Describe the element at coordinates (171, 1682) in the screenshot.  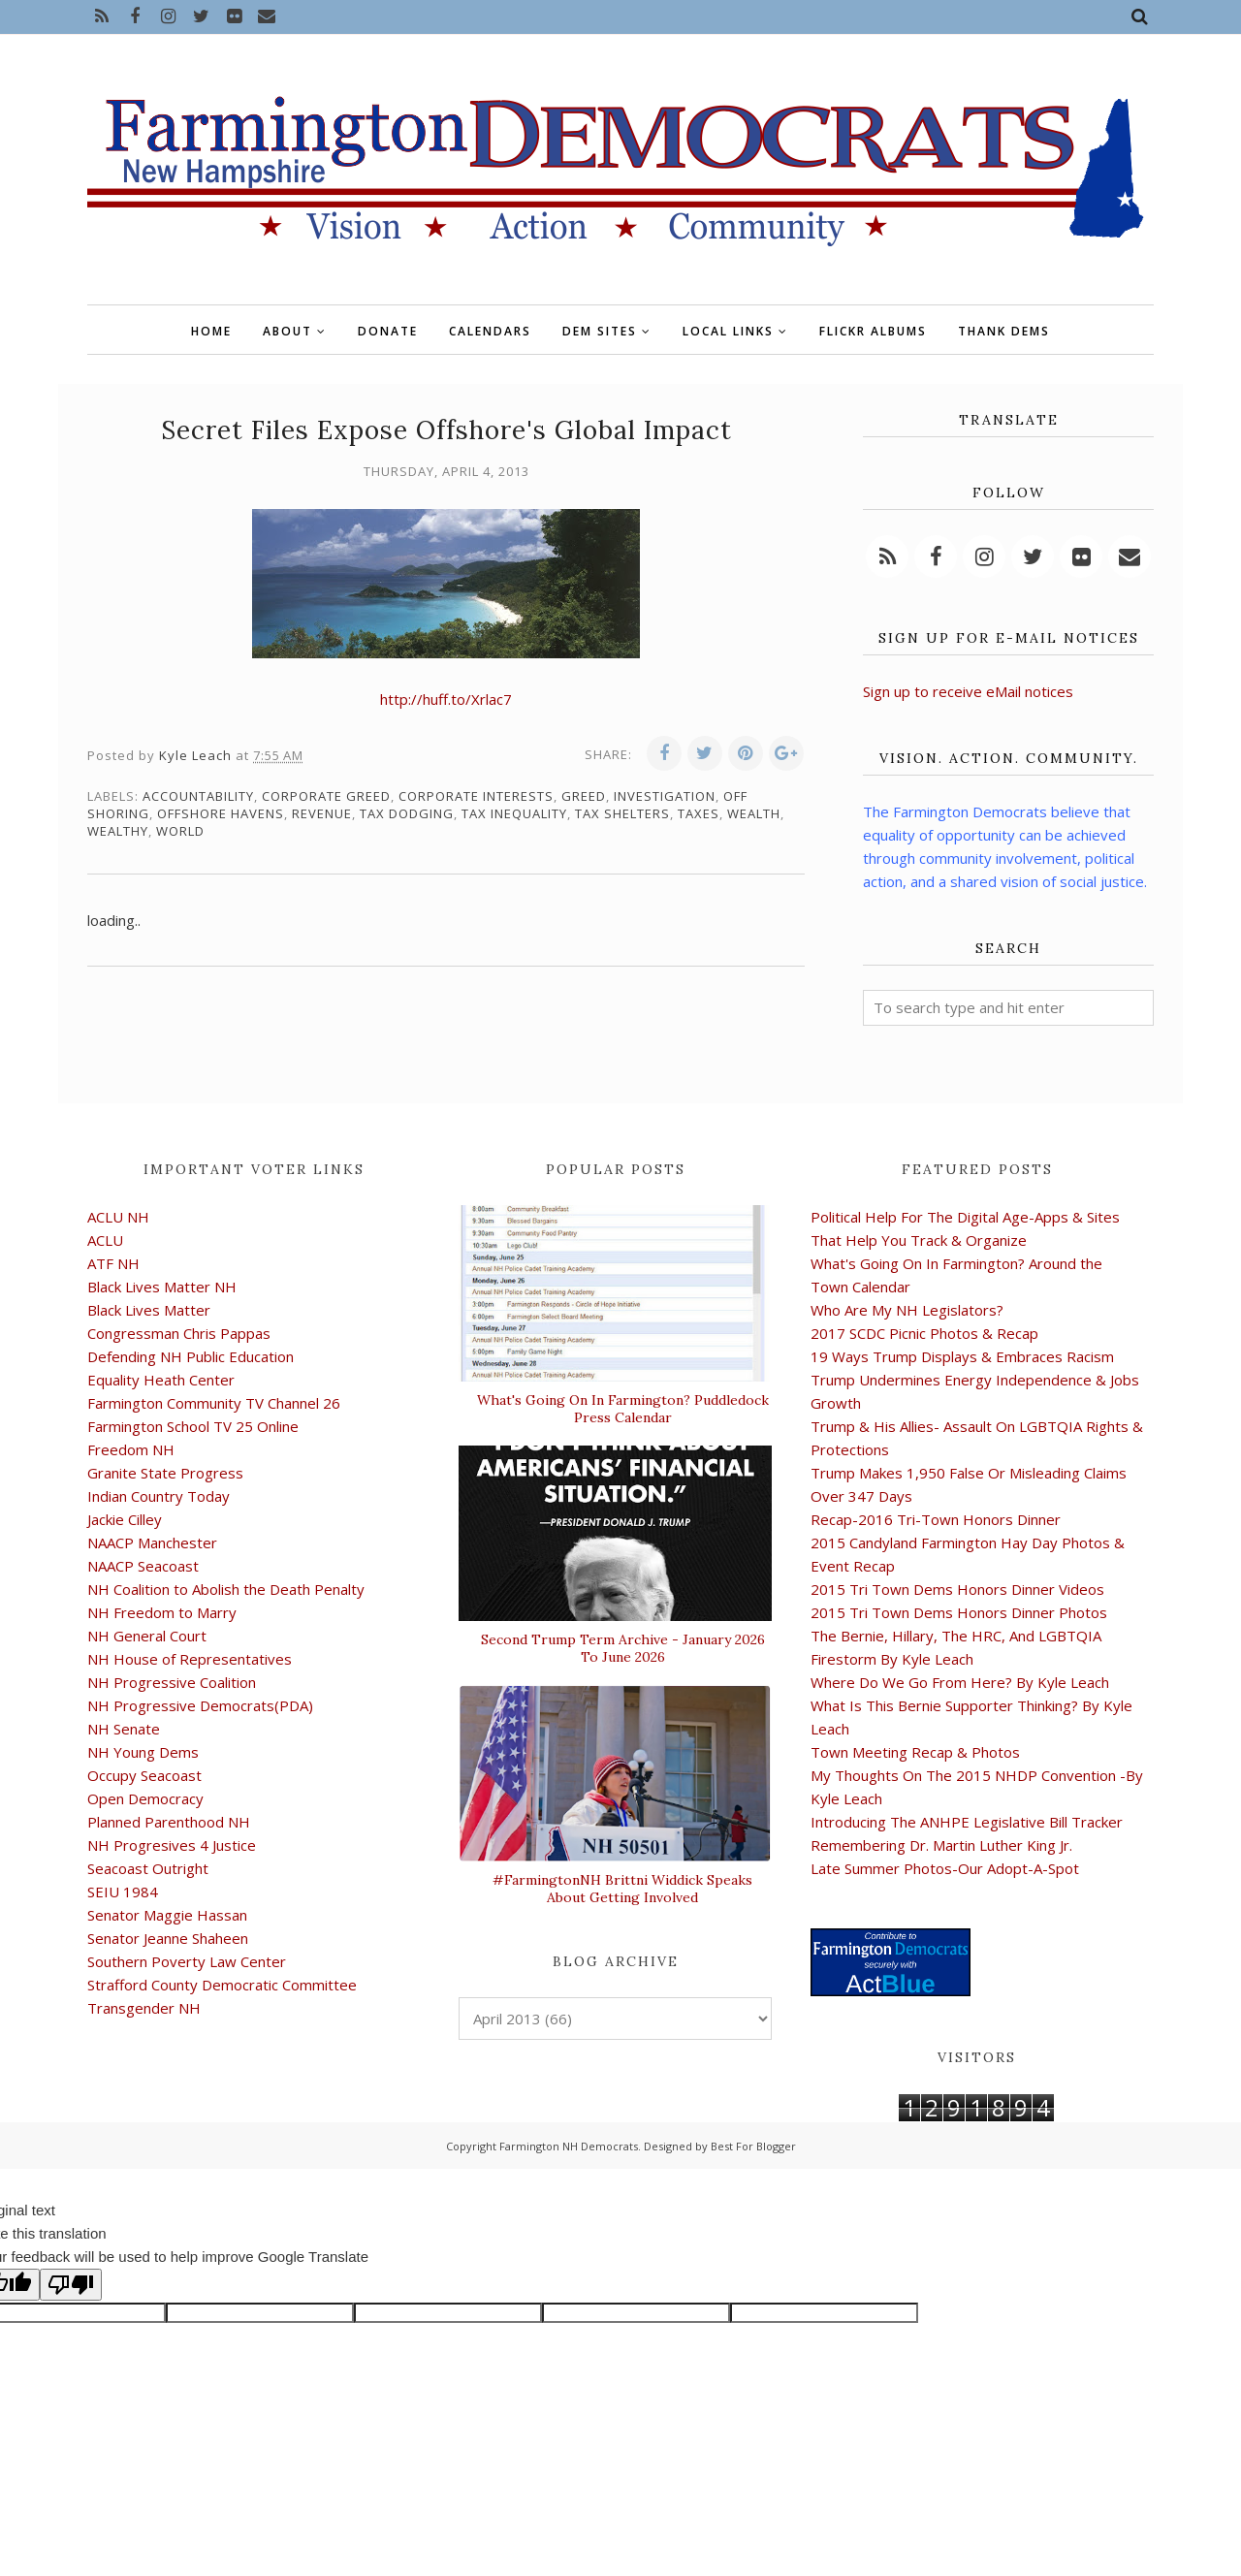
I see `NH Progressive Coalition` at that location.